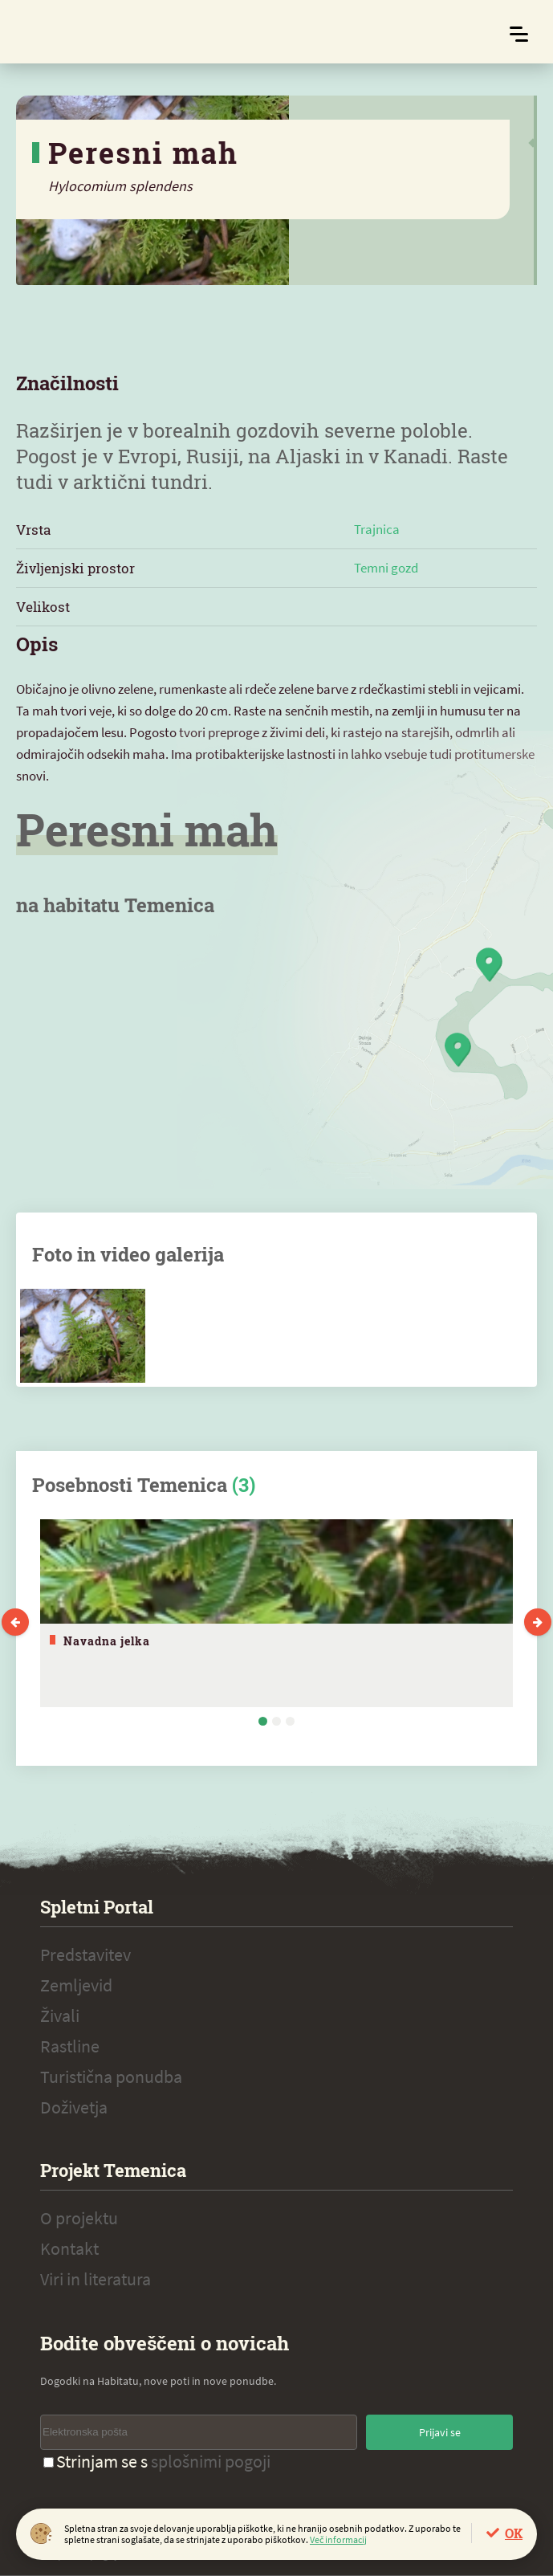  I want to click on 2 [tab], so click(276, 1721).